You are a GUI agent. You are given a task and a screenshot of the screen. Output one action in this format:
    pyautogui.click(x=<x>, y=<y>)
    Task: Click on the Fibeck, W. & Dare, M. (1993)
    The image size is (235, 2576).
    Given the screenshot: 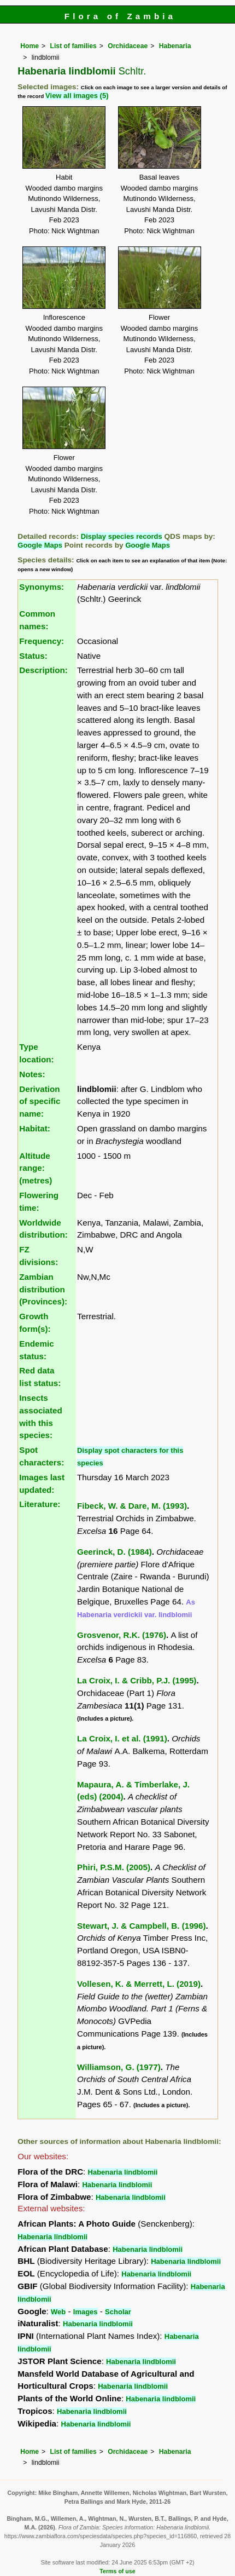 What is the action you would take?
    pyautogui.click(x=132, y=1505)
    